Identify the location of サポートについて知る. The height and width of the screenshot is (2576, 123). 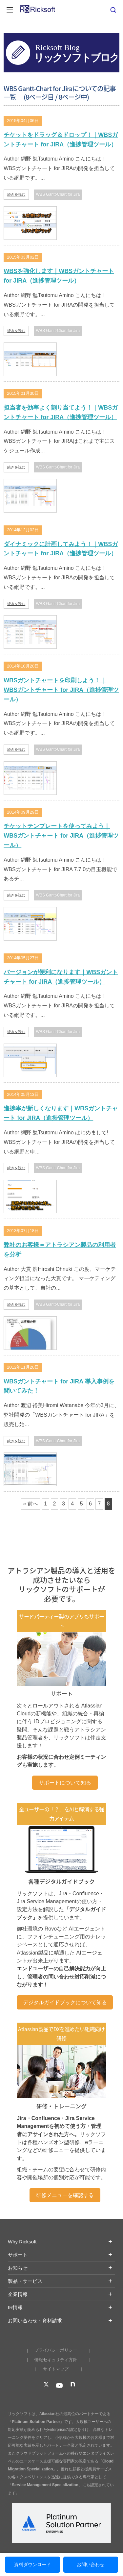
(65, 1782).